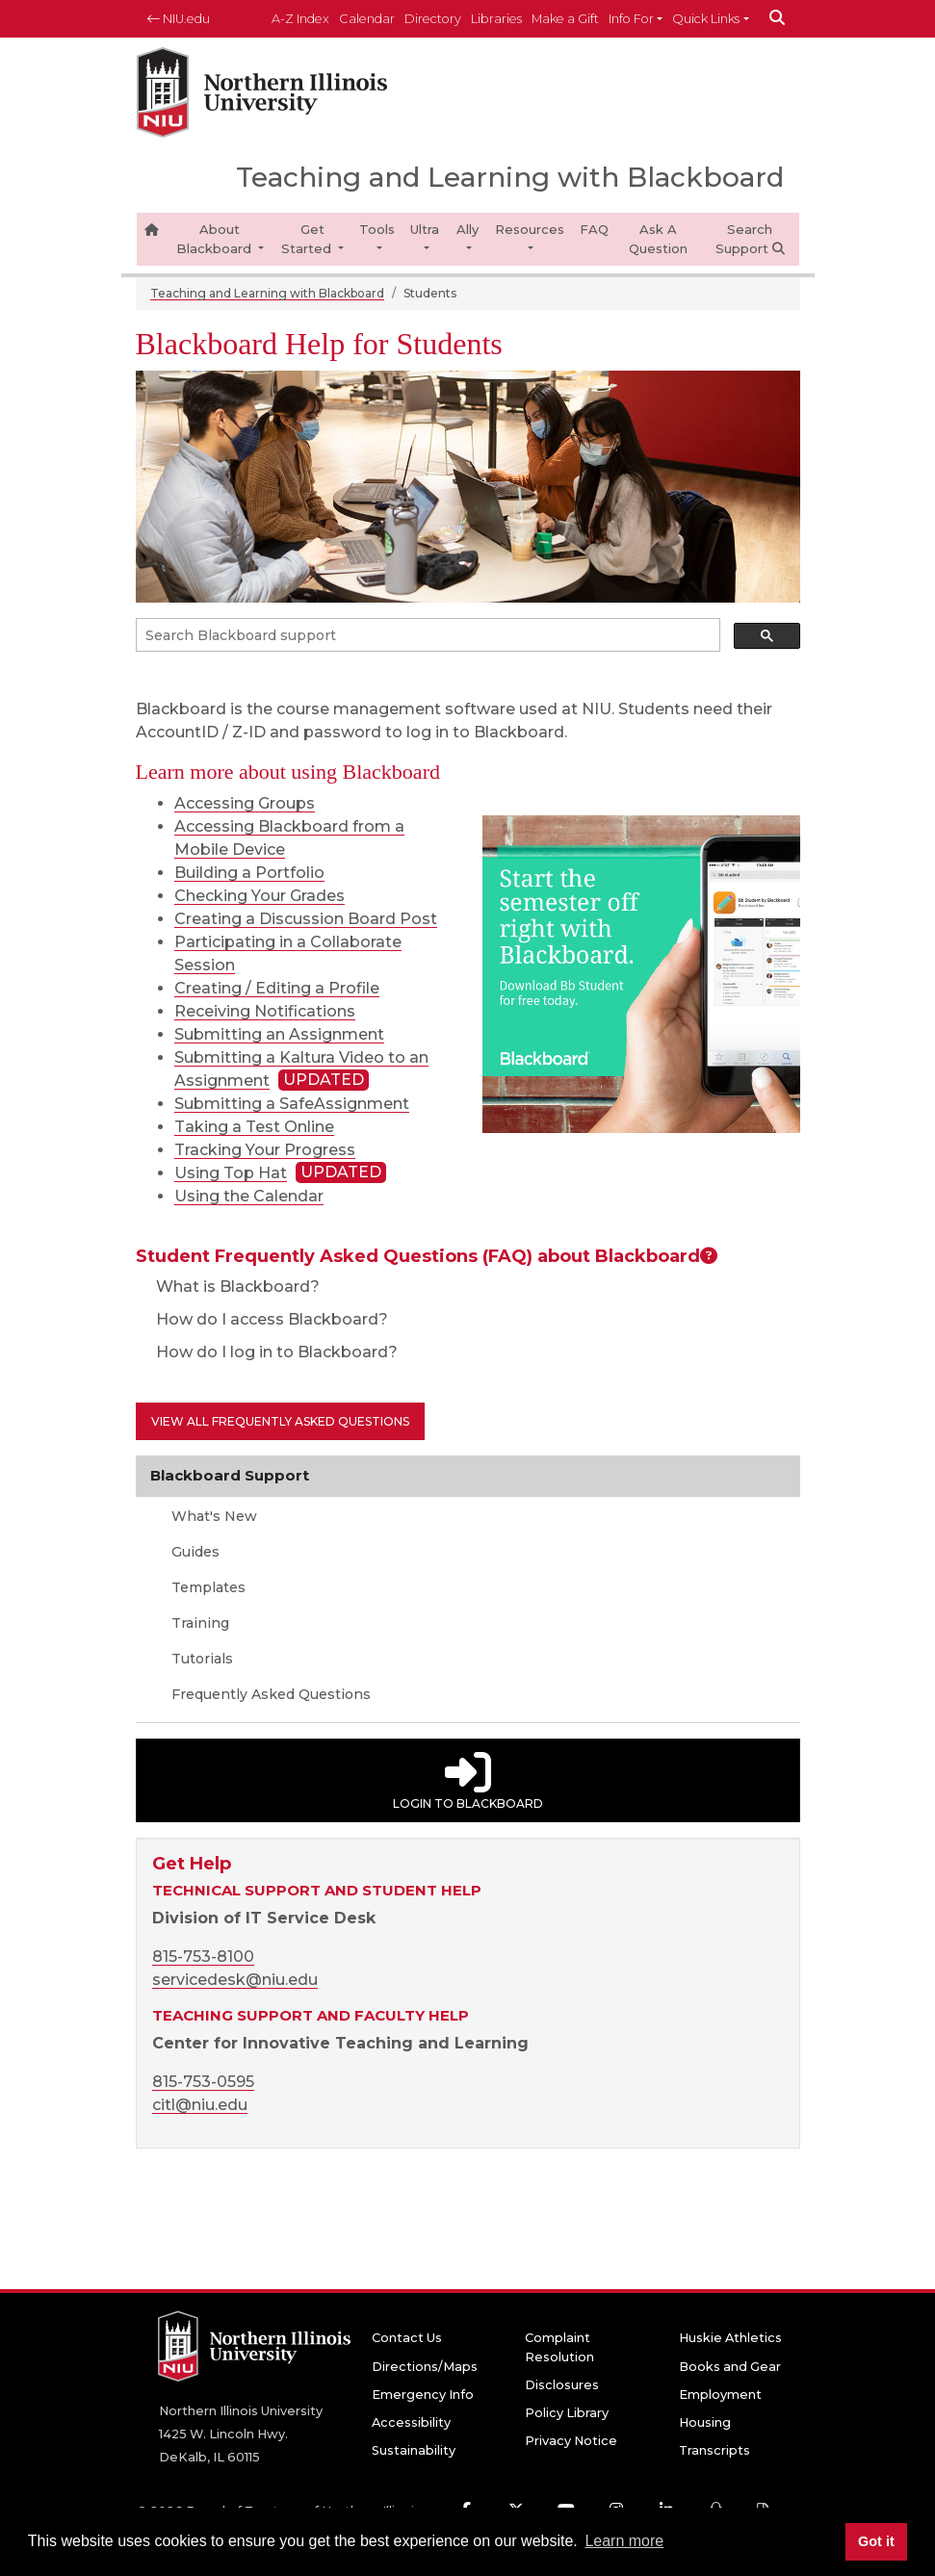 The image size is (935, 2576). What do you see at coordinates (631, 19) in the screenshot?
I see `Info For [button]` at bounding box center [631, 19].